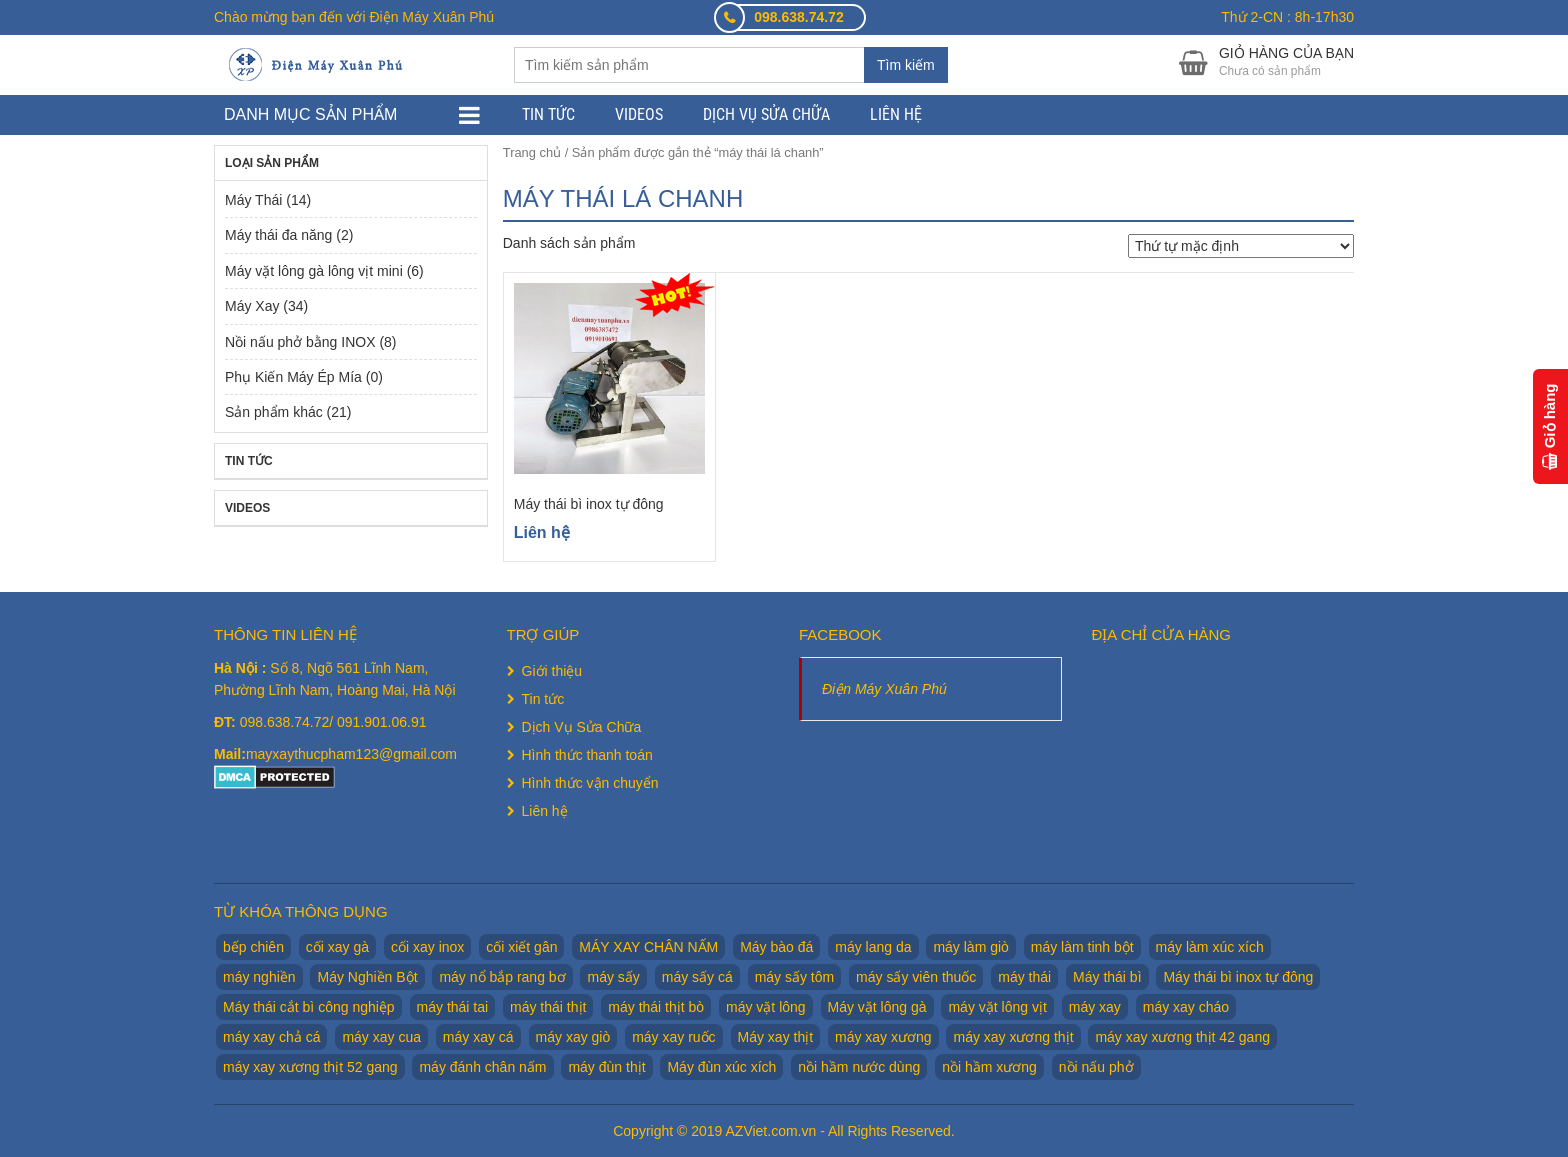  Describe the element at coordinates (896, 114) in the screenshot. I see `Liên hệ` at that location.